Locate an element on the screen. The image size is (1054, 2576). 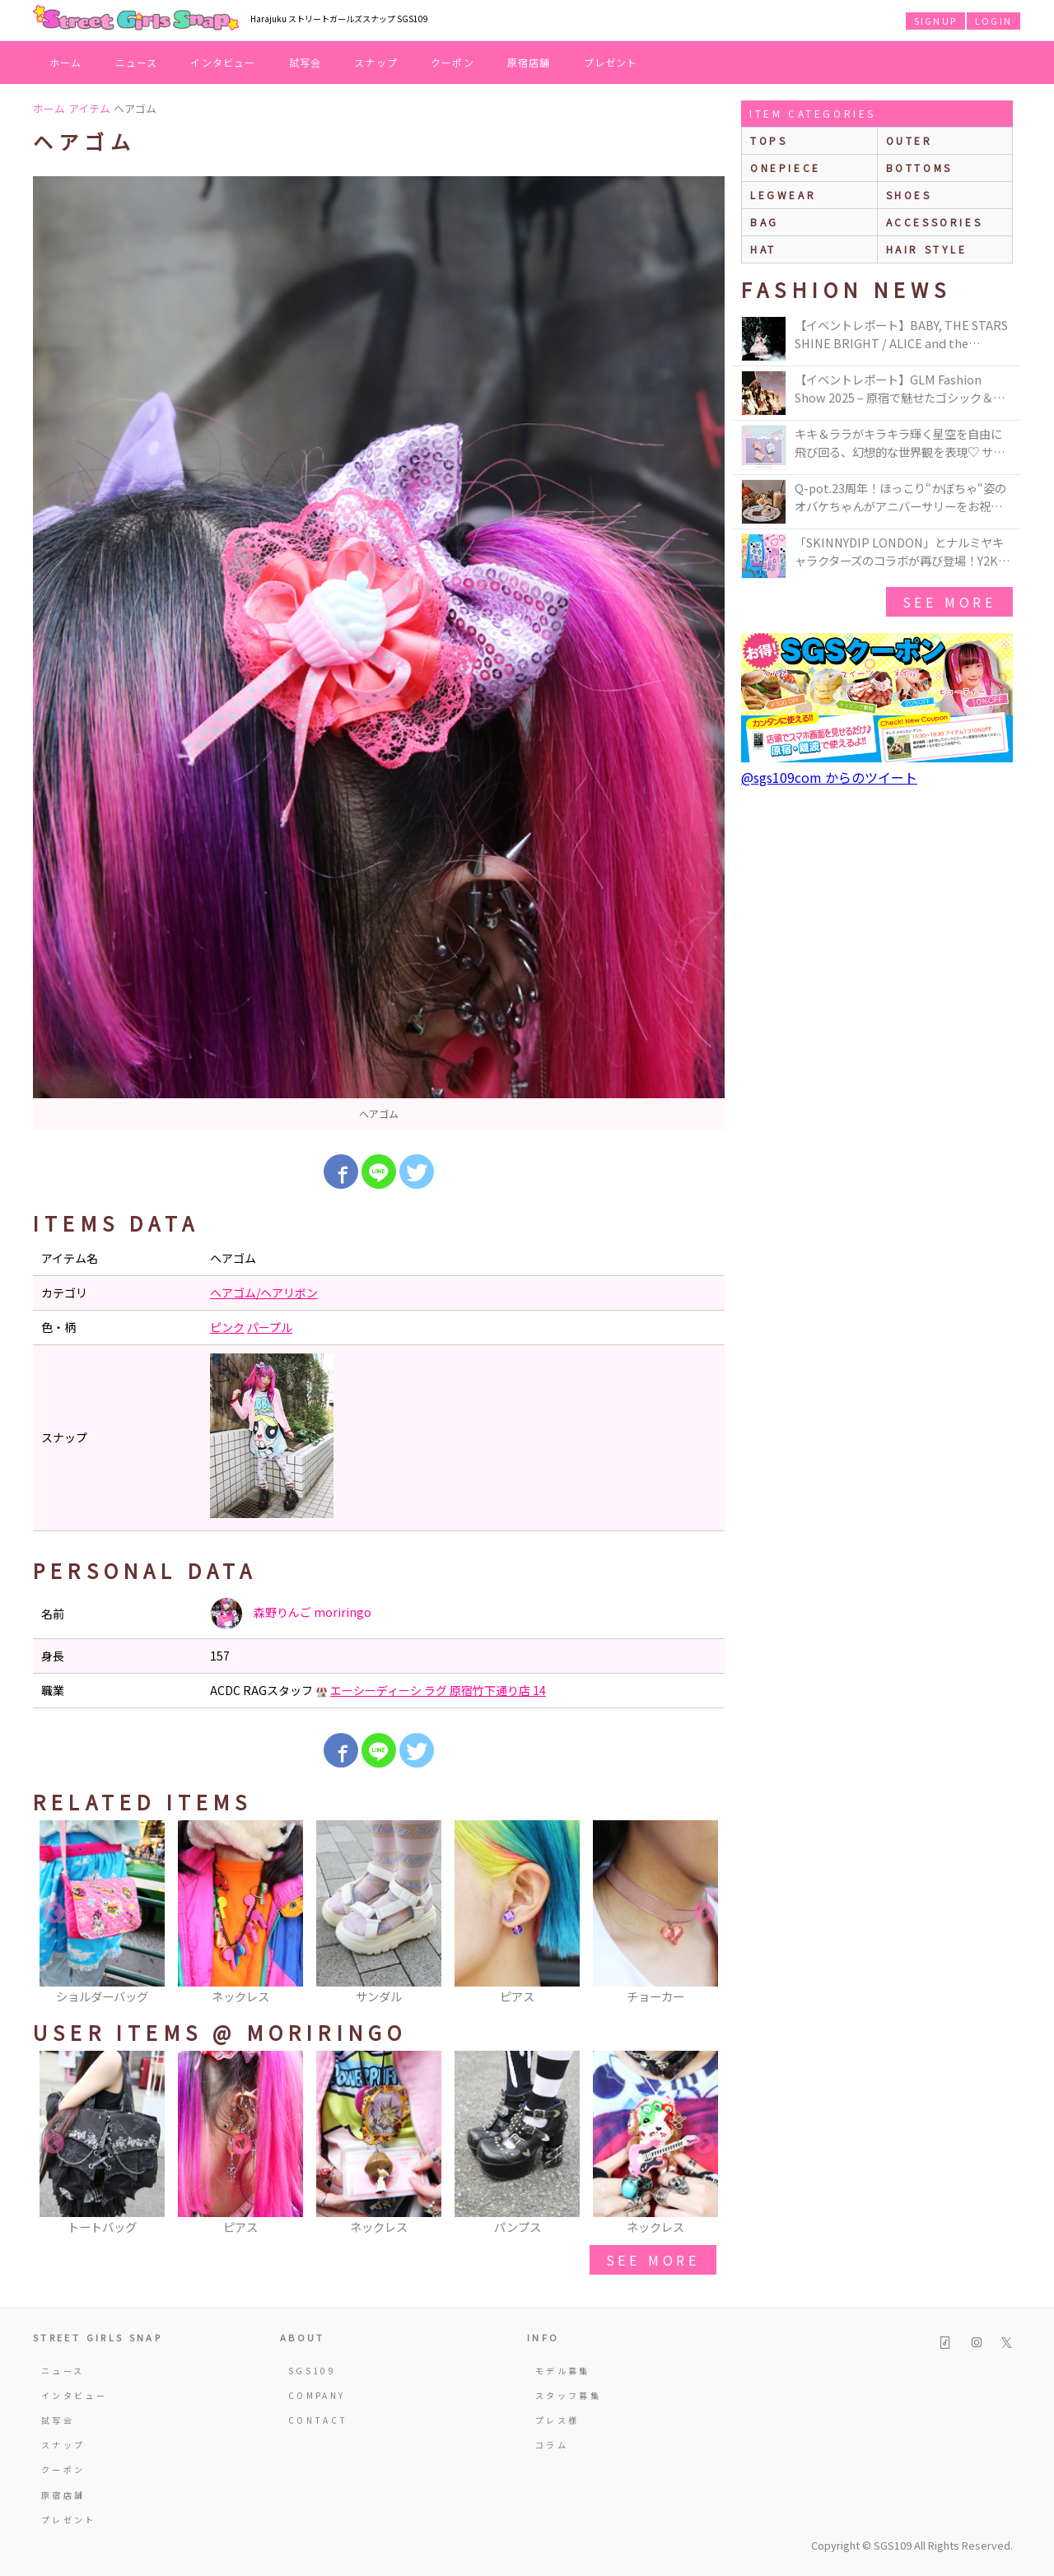
onepiece is located at coordinates (785, 168).